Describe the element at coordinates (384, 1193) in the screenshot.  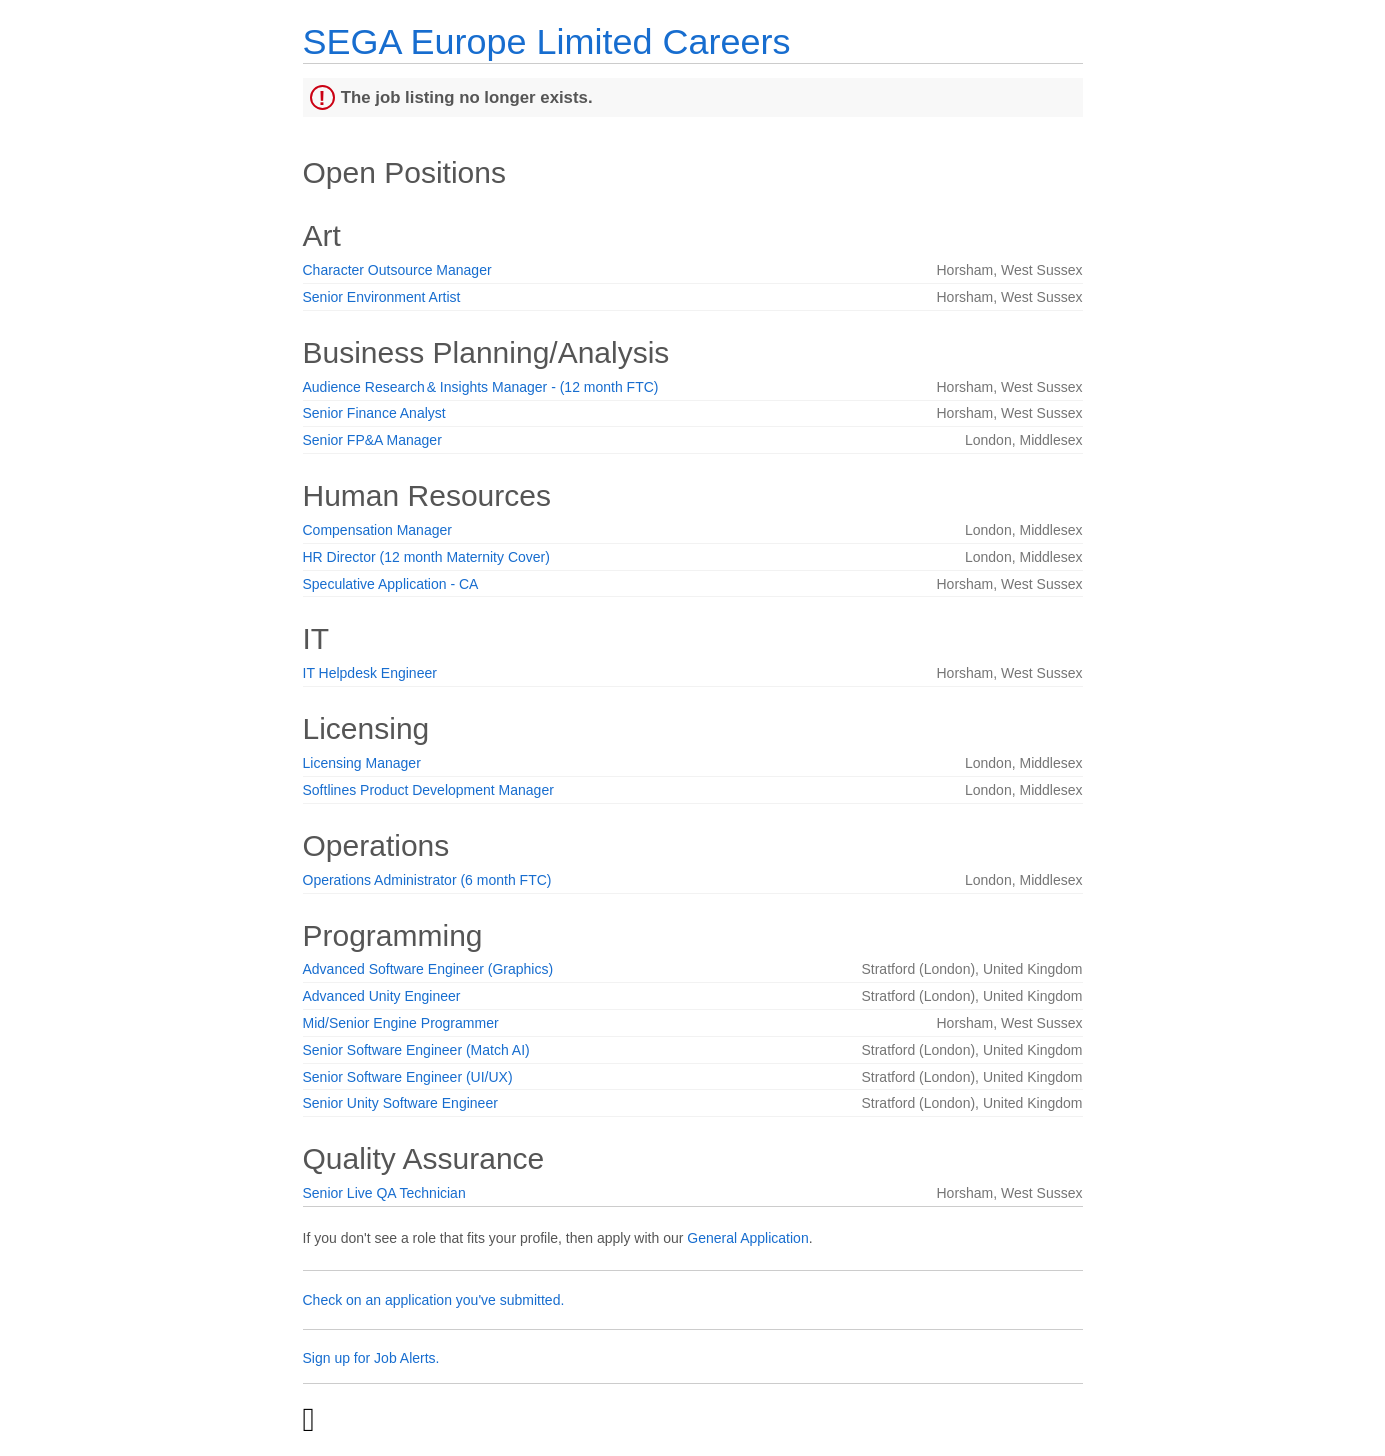
I see `Senior Live QA Technician` at that location.